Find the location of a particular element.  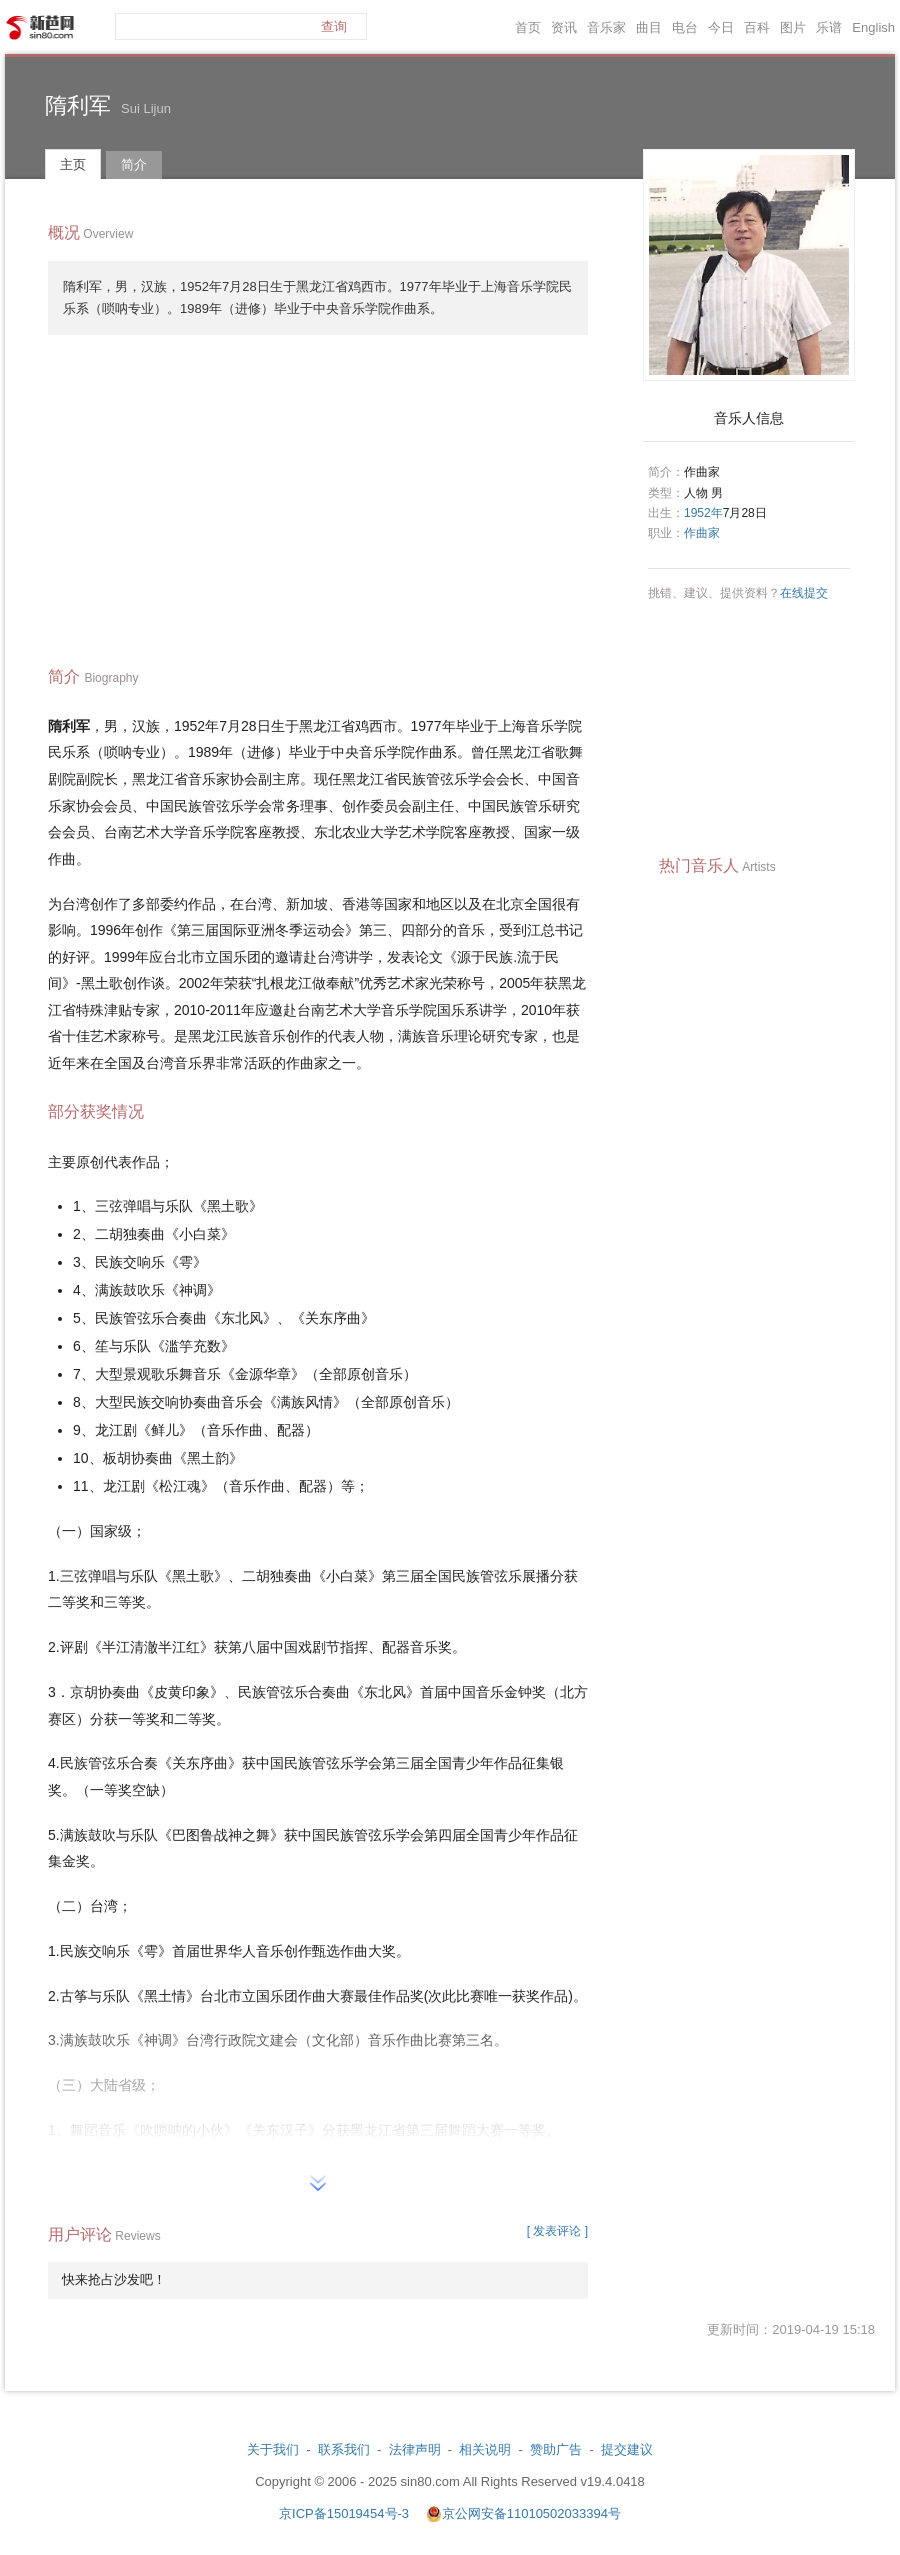

联系我们 is located at coordinates (344, 2449).